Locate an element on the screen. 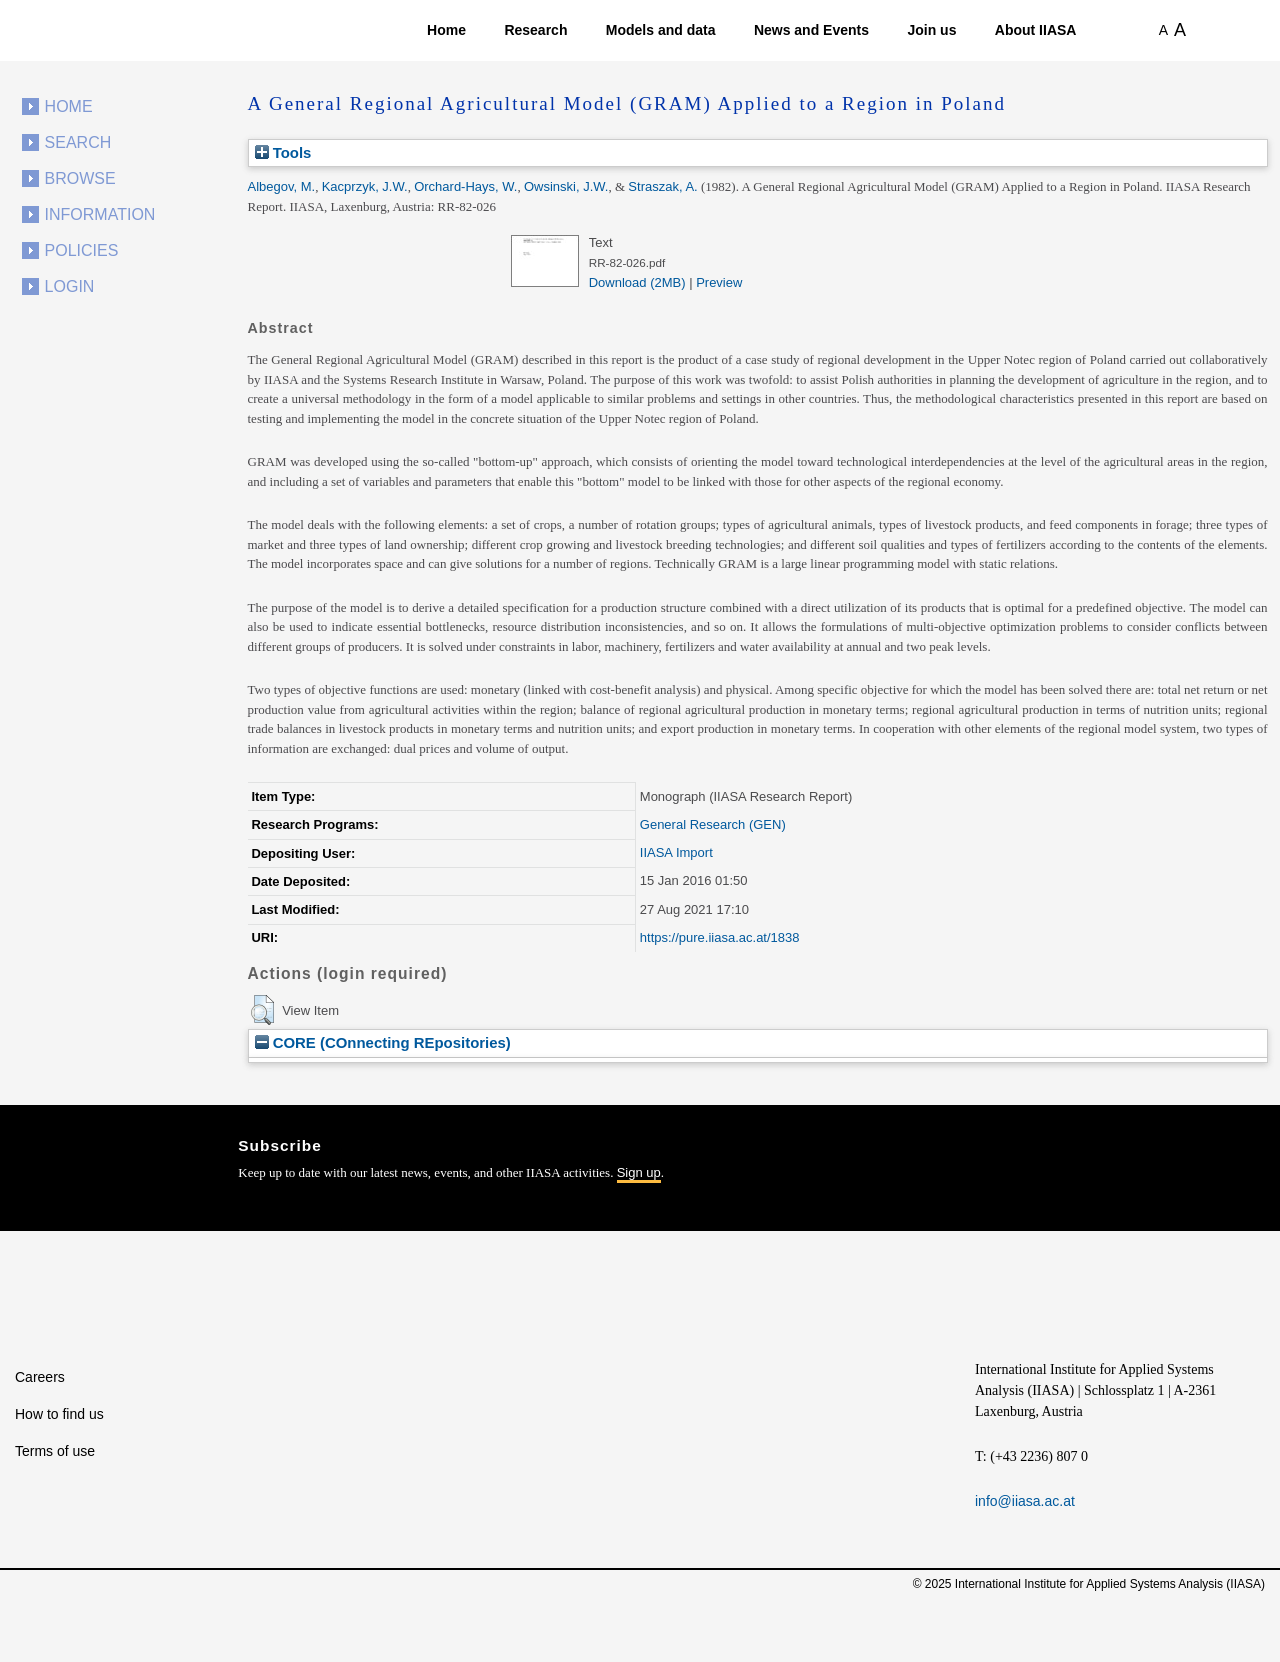 The image size is (1280, 1662). Home is located at coordinates (446, 30).